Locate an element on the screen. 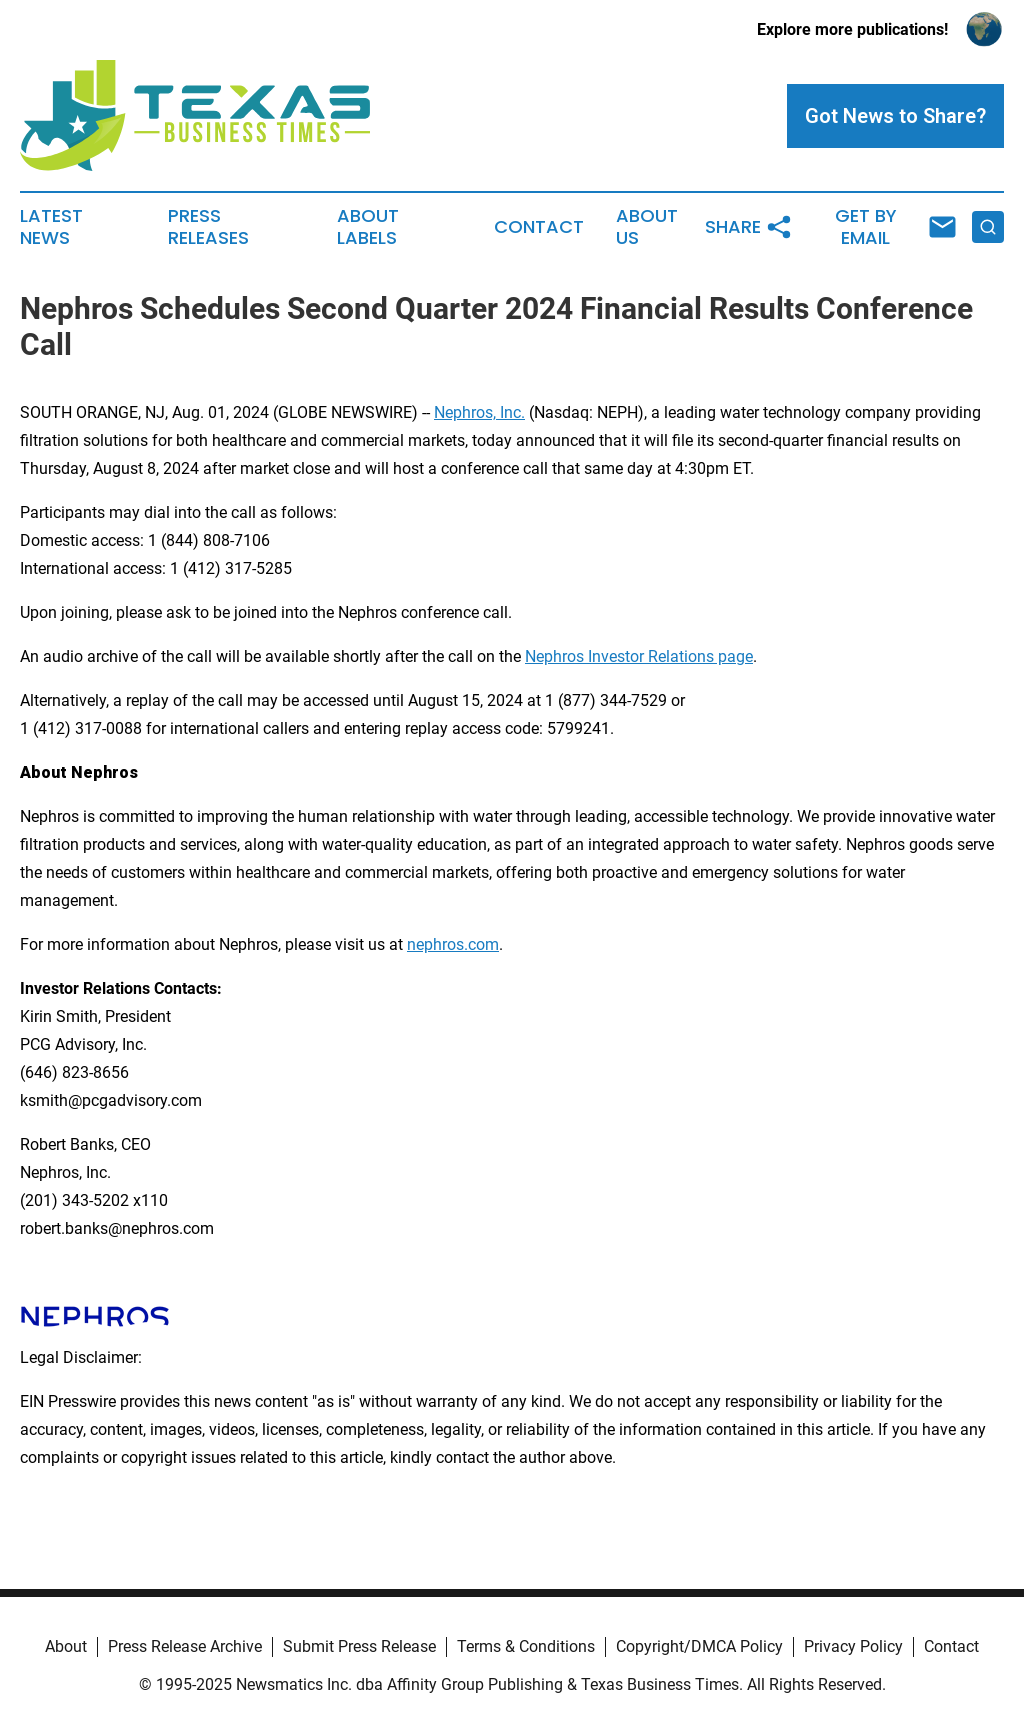 This screenshot has height=1735, width=1024. Copyright/DMCA Policy is located at coordinates (699, 1646).